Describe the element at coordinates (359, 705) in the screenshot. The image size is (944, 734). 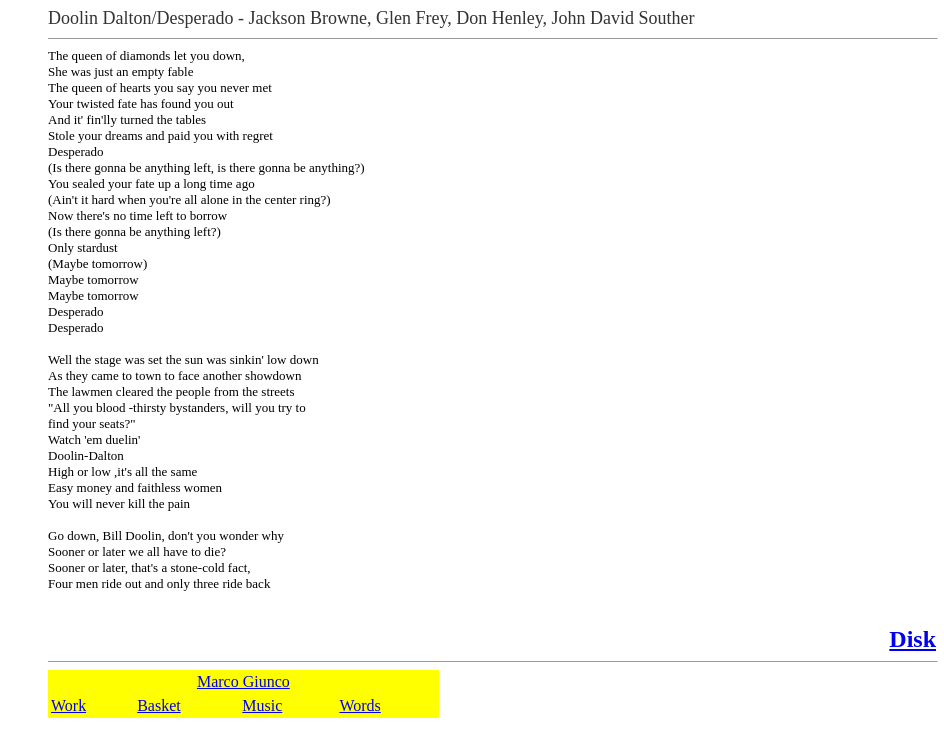
I see `Words` at that location.